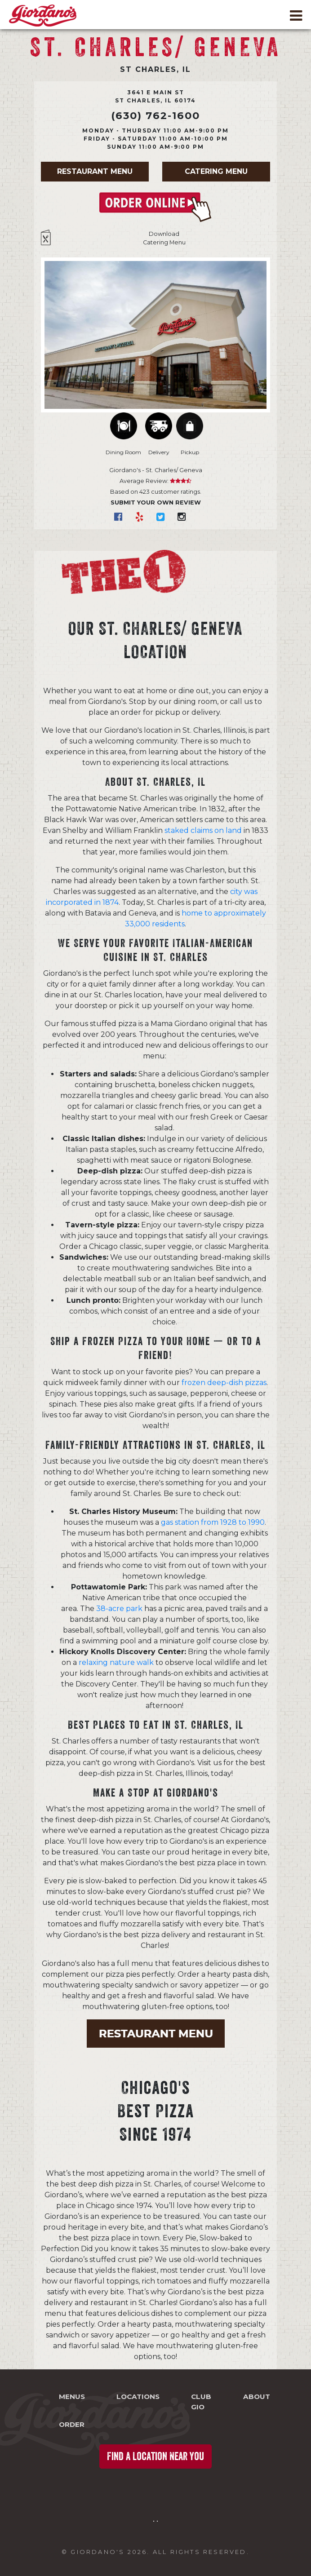  I want to click on Order, so click(71, 2424).